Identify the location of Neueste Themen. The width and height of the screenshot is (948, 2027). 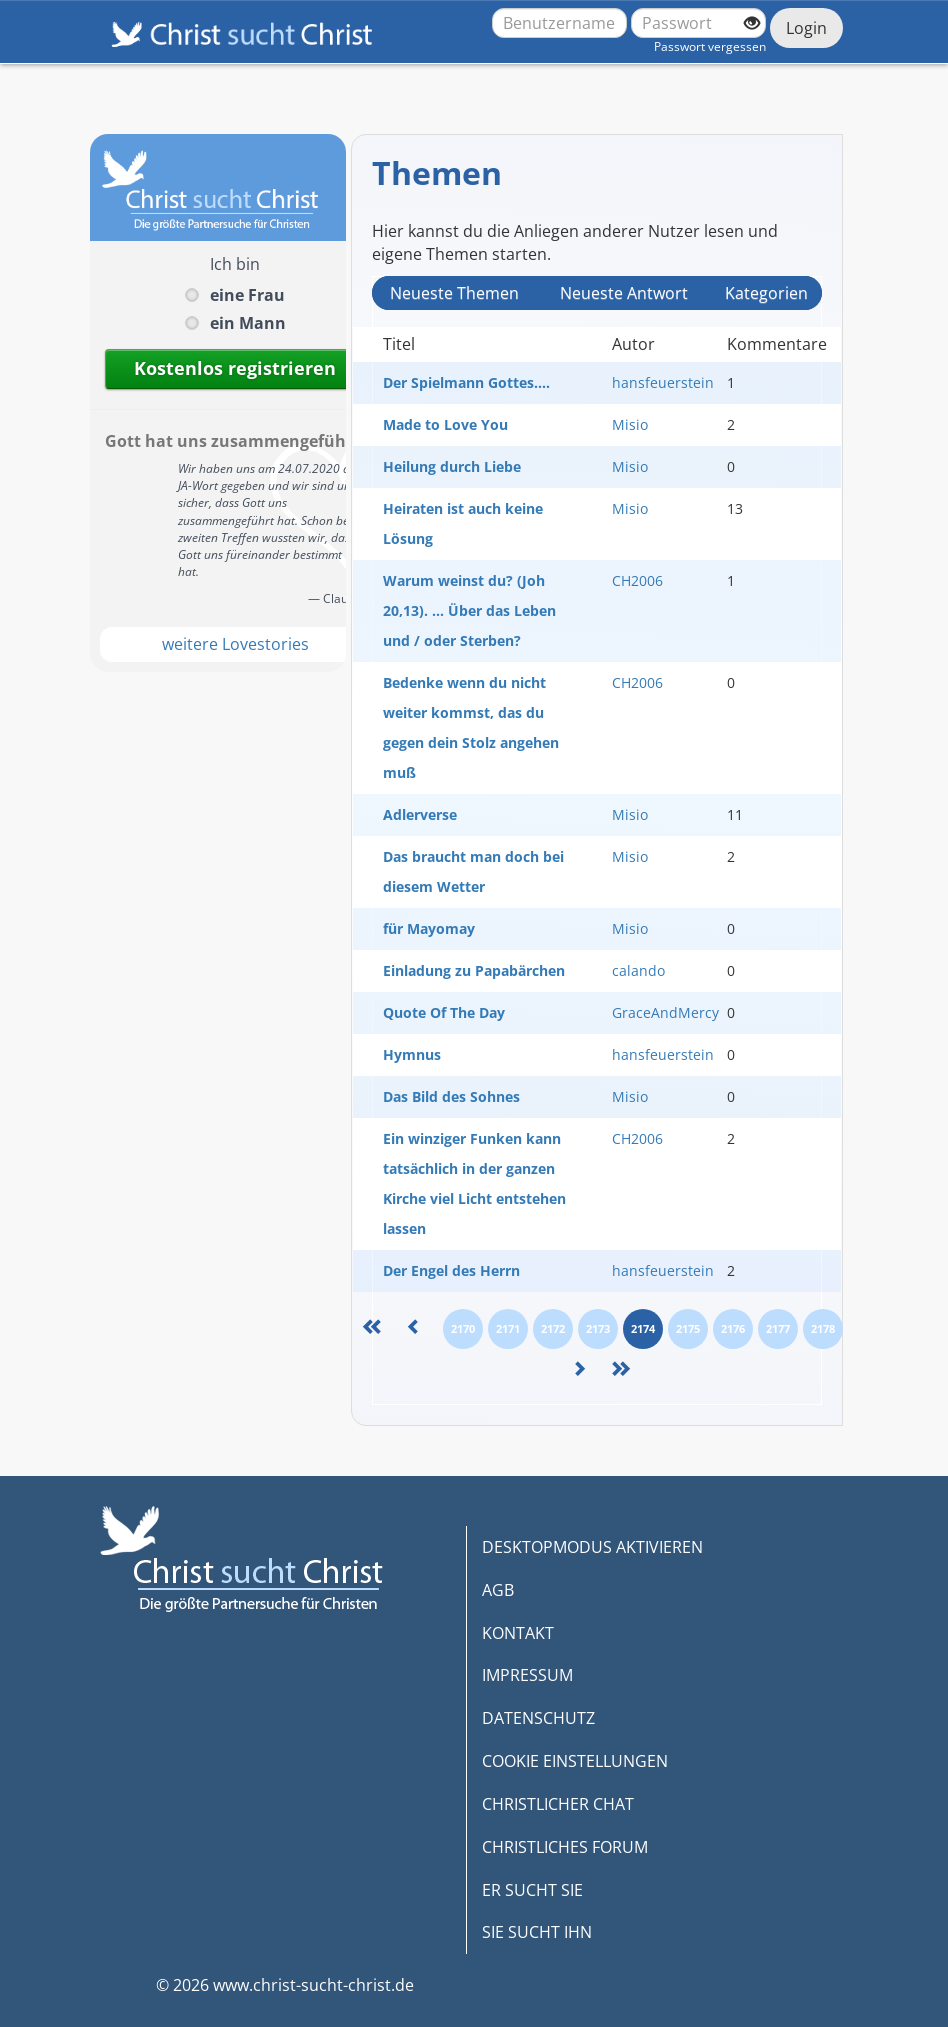
(454, 293).